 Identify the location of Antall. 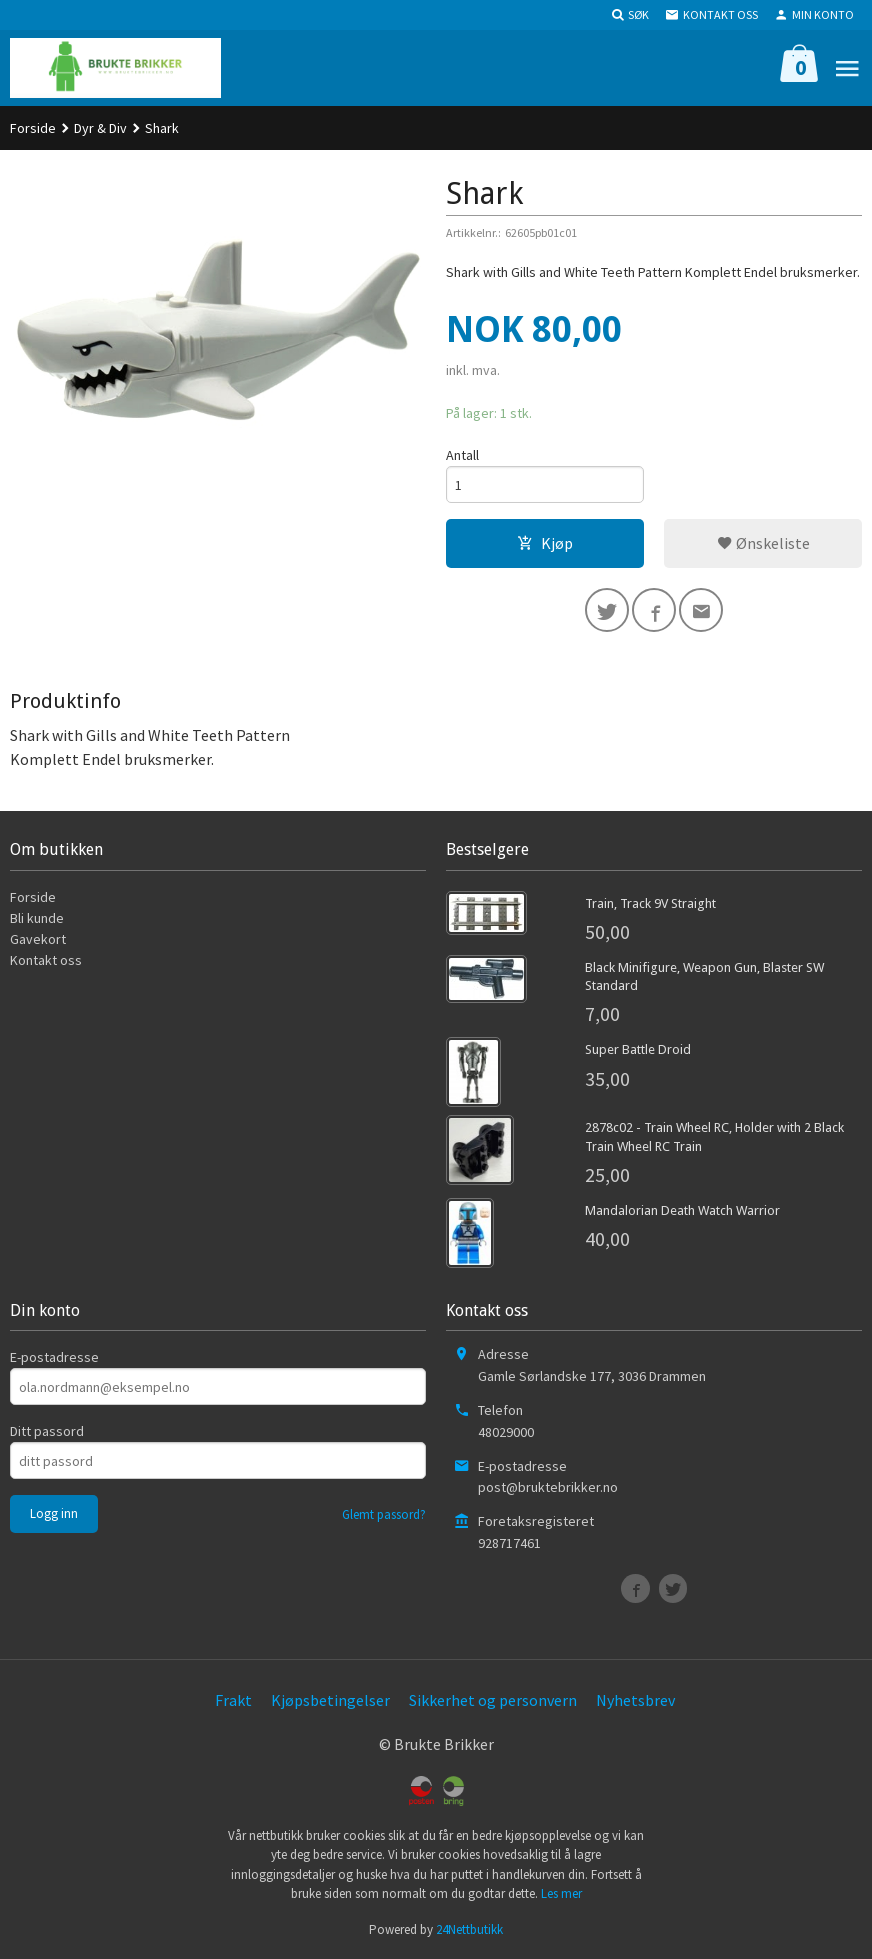
(462, 455).